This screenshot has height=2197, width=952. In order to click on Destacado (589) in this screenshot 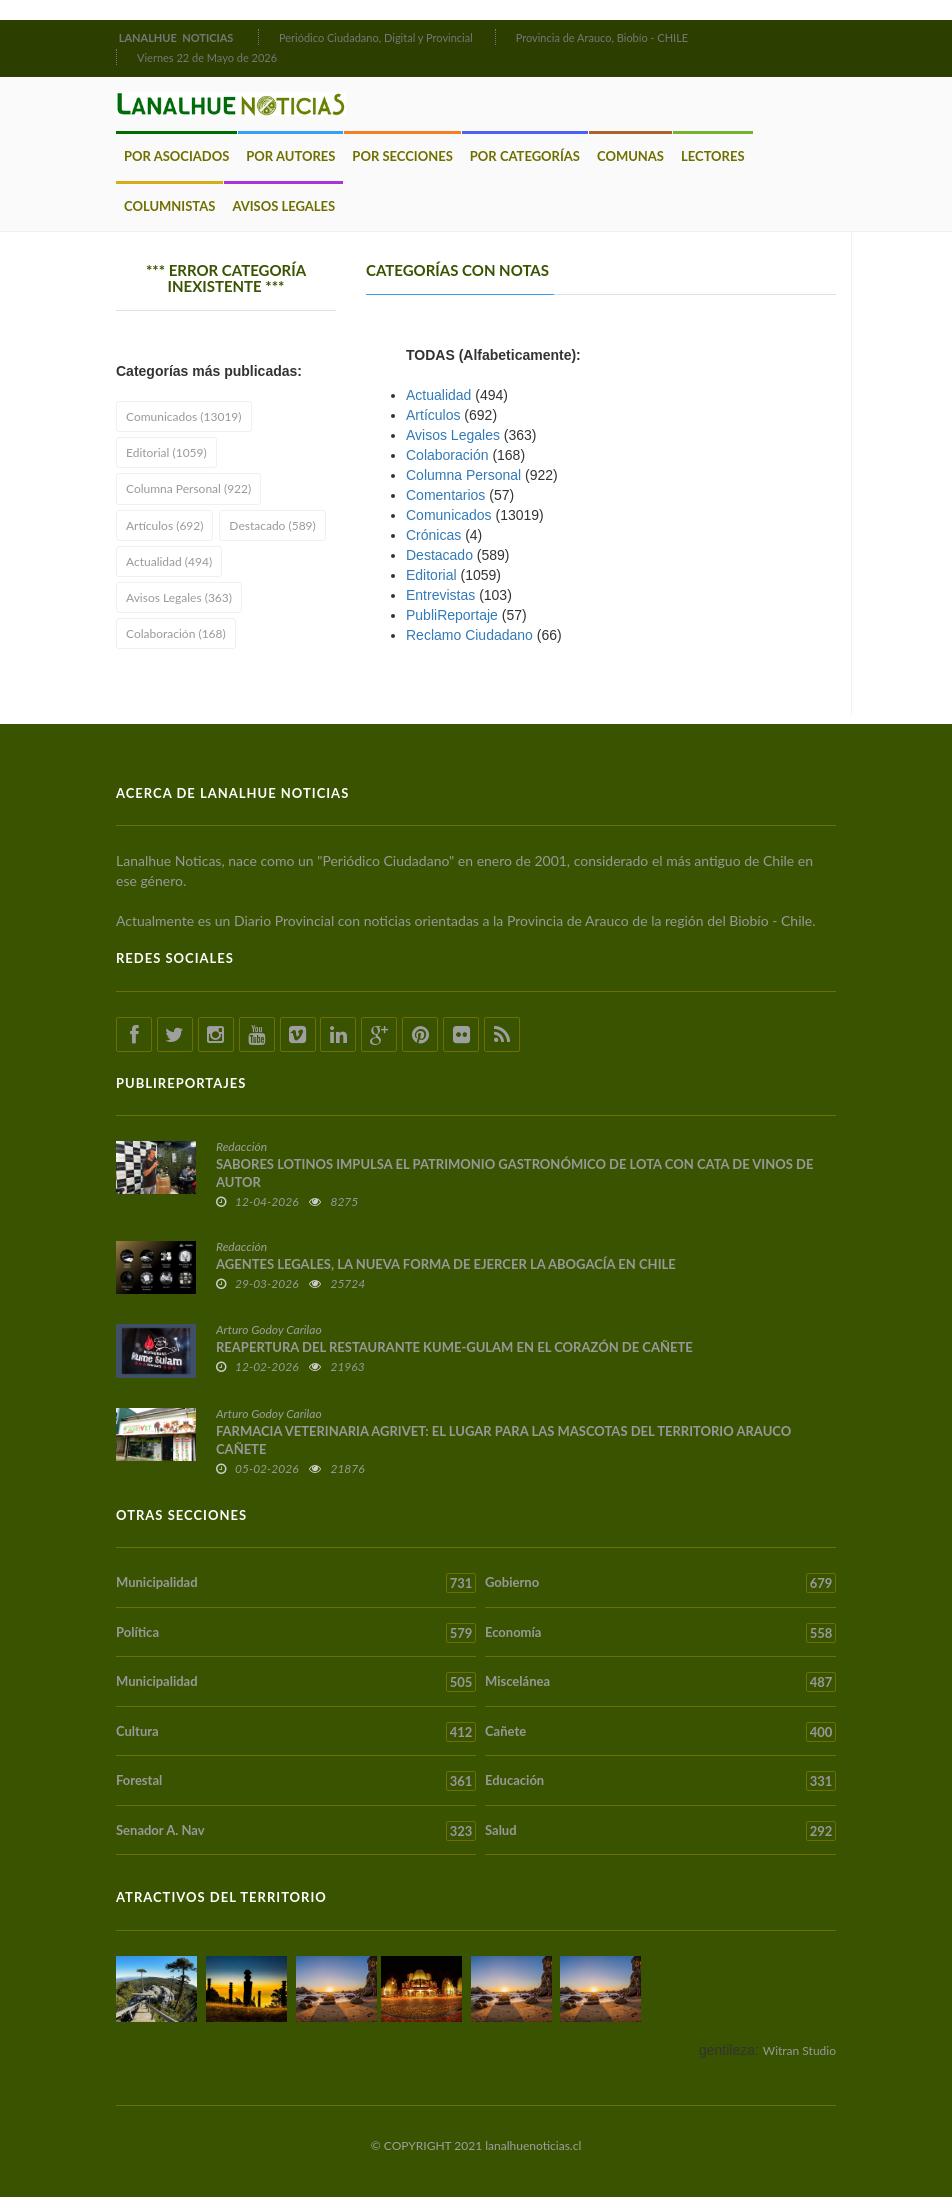, I will do `click(272, 525)`.